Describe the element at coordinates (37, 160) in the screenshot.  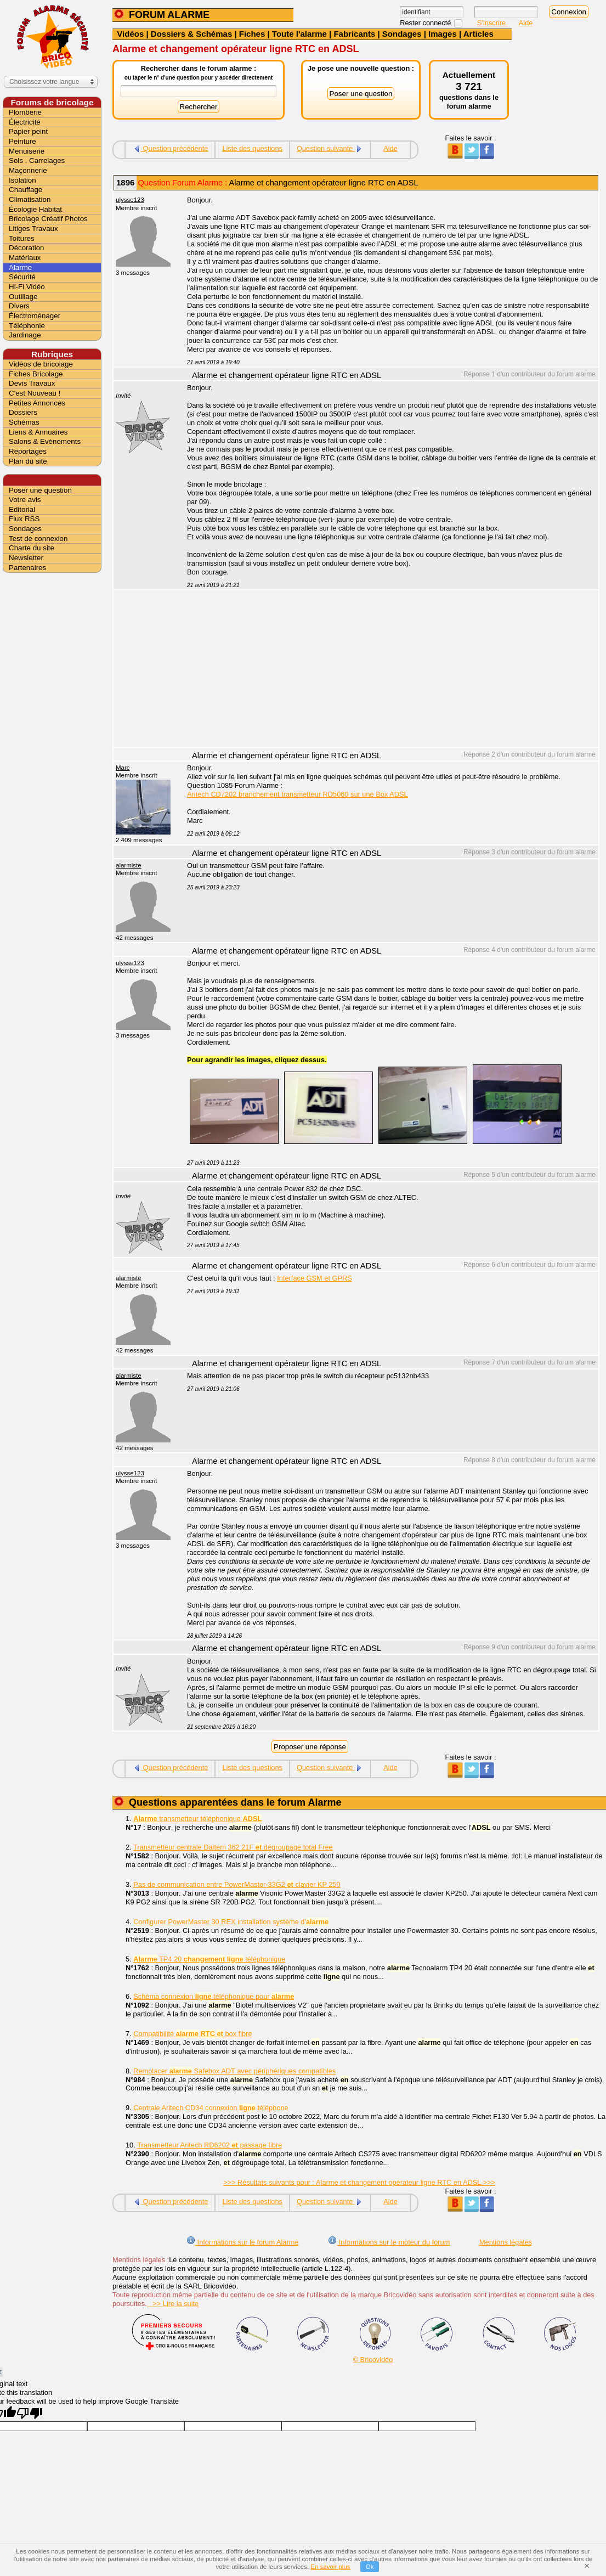
I see `Sols . Carrelages` at that location.